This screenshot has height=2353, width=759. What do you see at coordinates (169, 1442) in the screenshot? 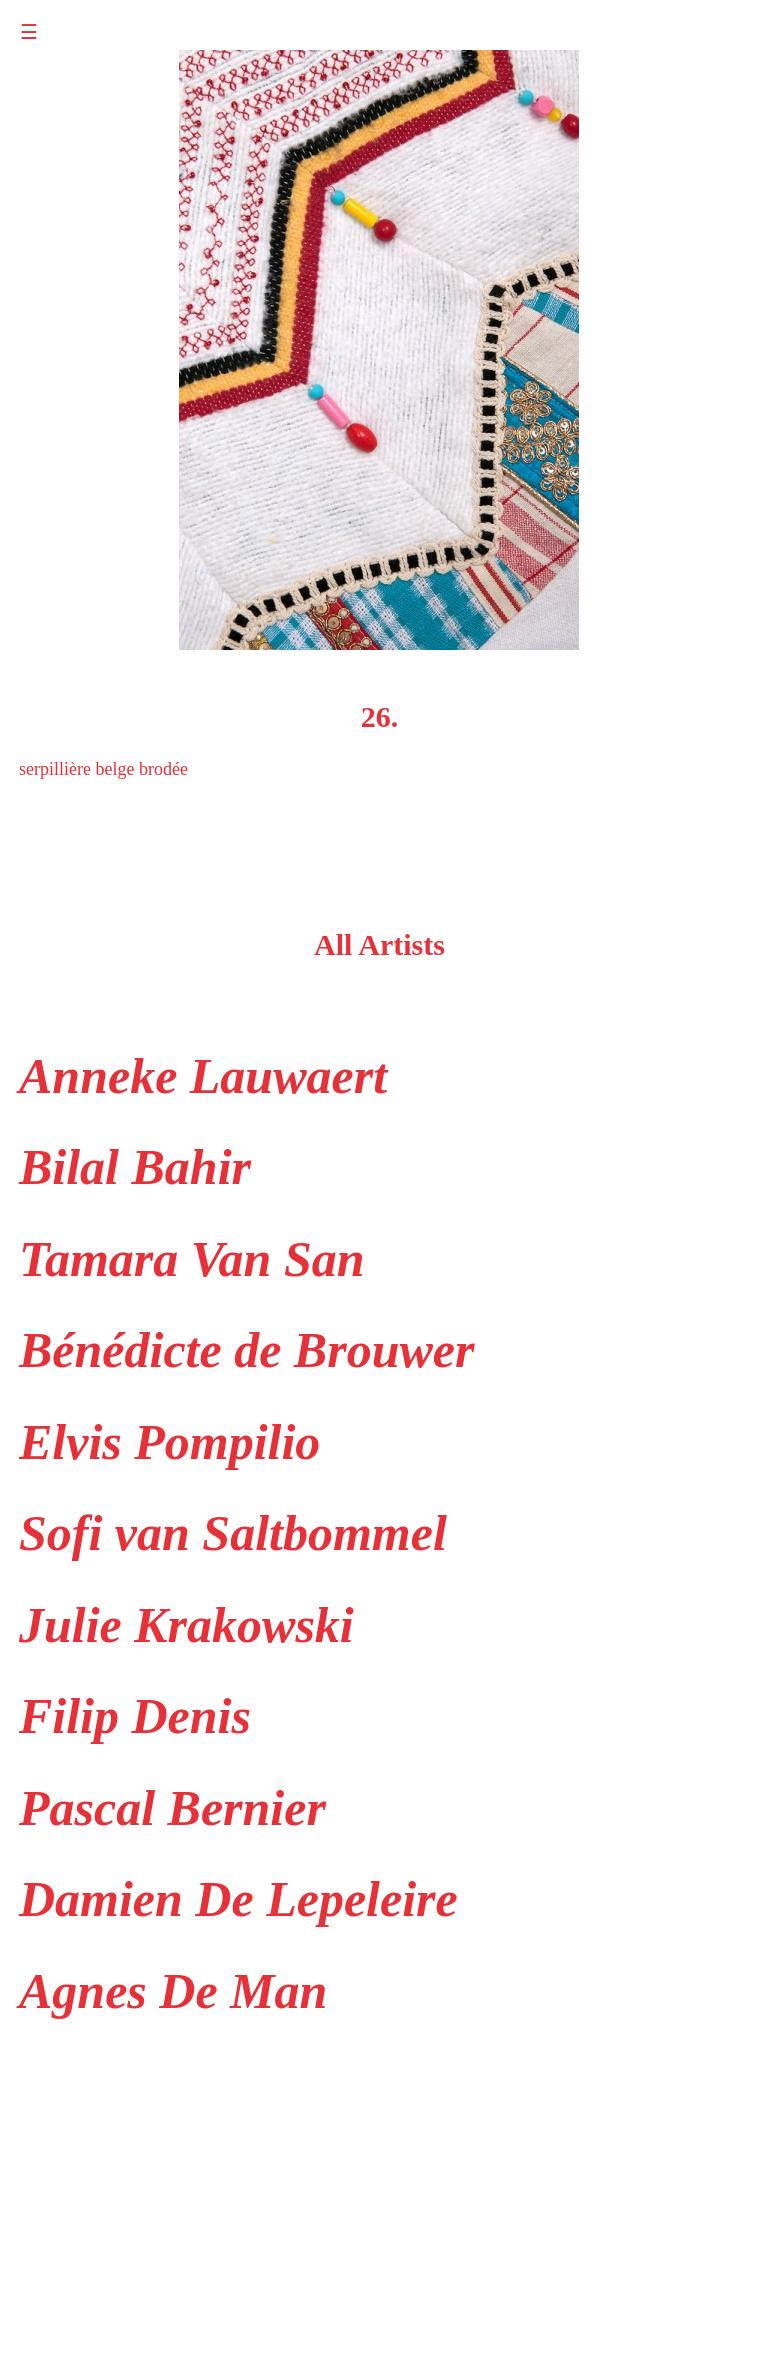
I see `Elvis Pompilio` at bounding box center [169, 1442].